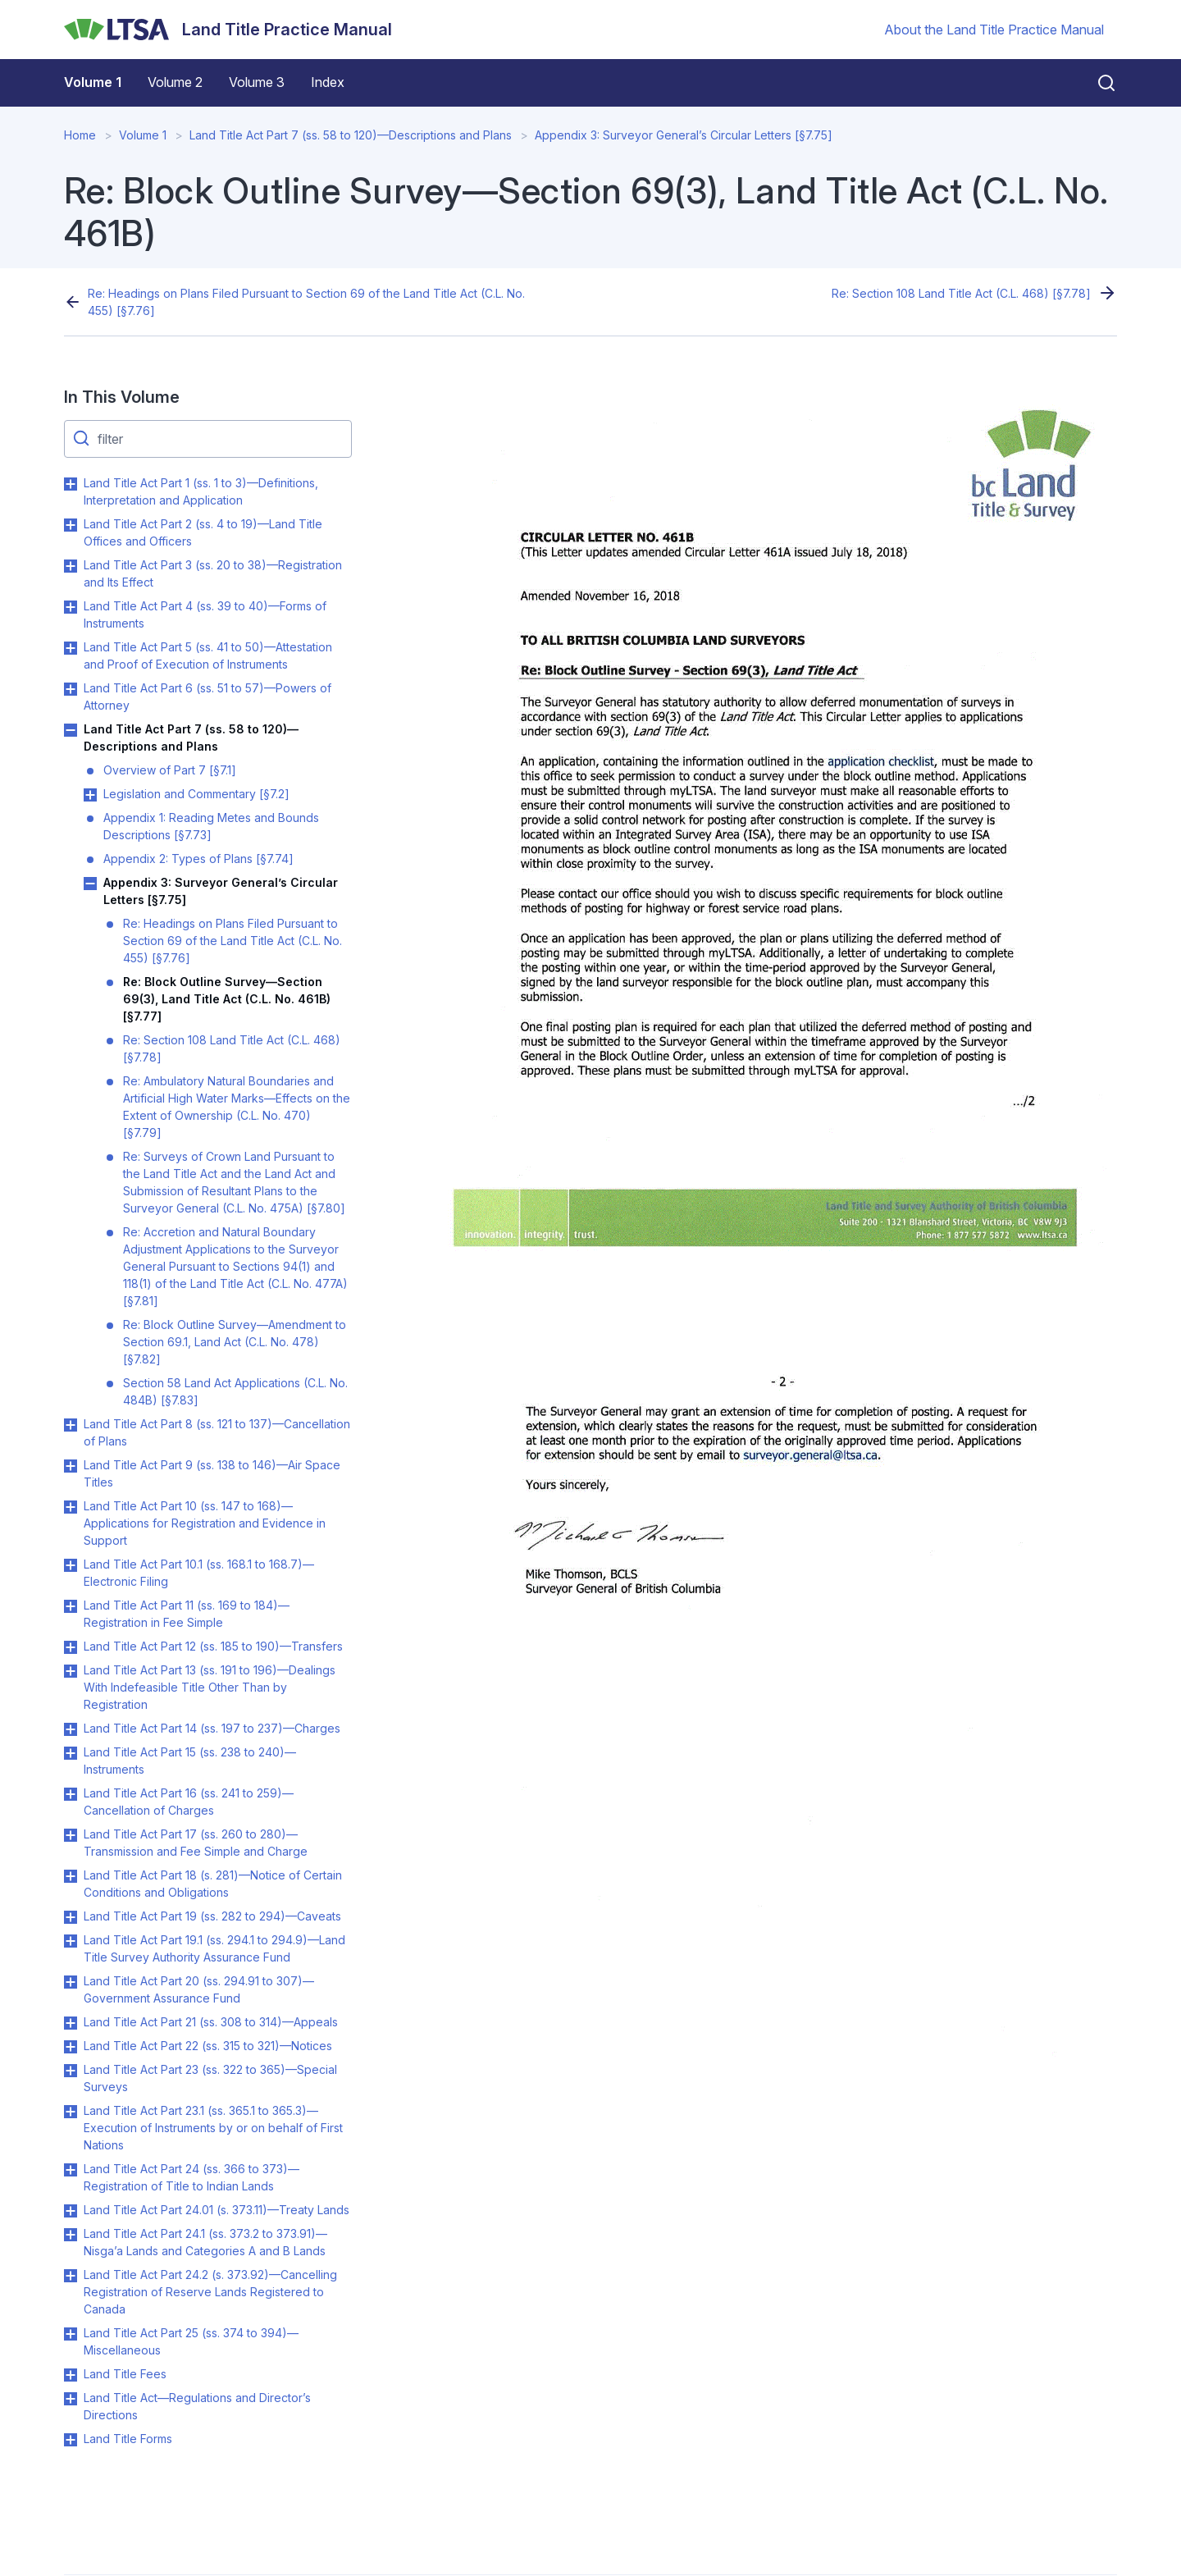  What do you see at coordinates (213, 1883) in the screenshot?
I see `Land Title Act Part 18 (s. 281)—Notice of Certain Conditions and Obligations` at bounding box center [213, 1883].